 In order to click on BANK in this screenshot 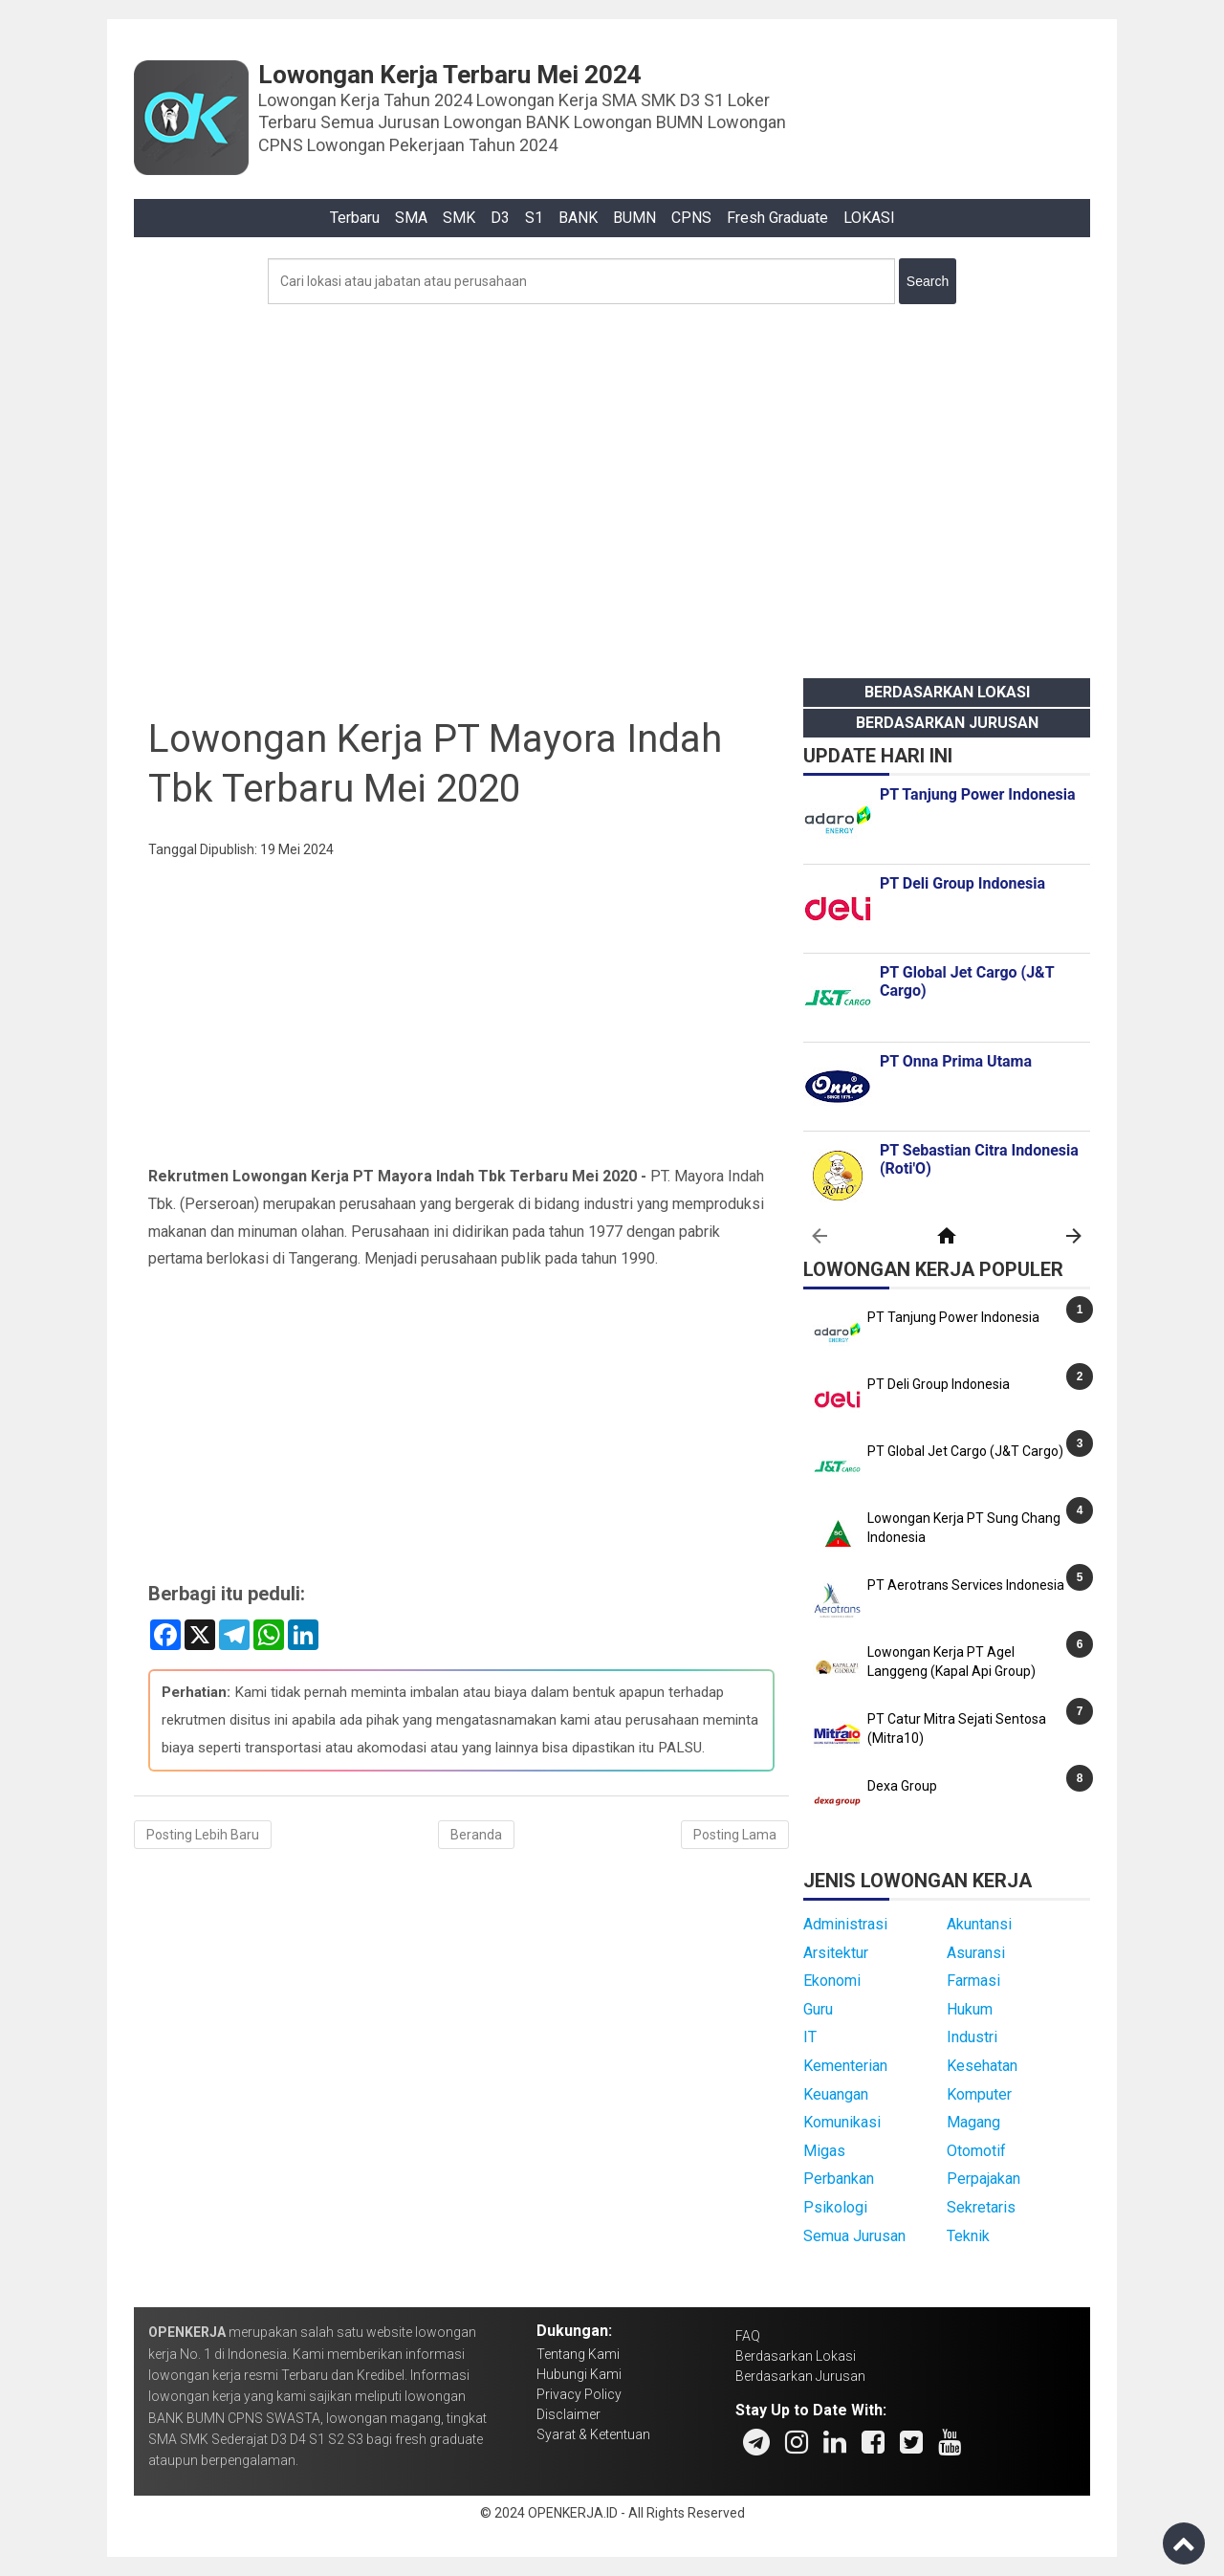, I will do `click(578, 218)`.